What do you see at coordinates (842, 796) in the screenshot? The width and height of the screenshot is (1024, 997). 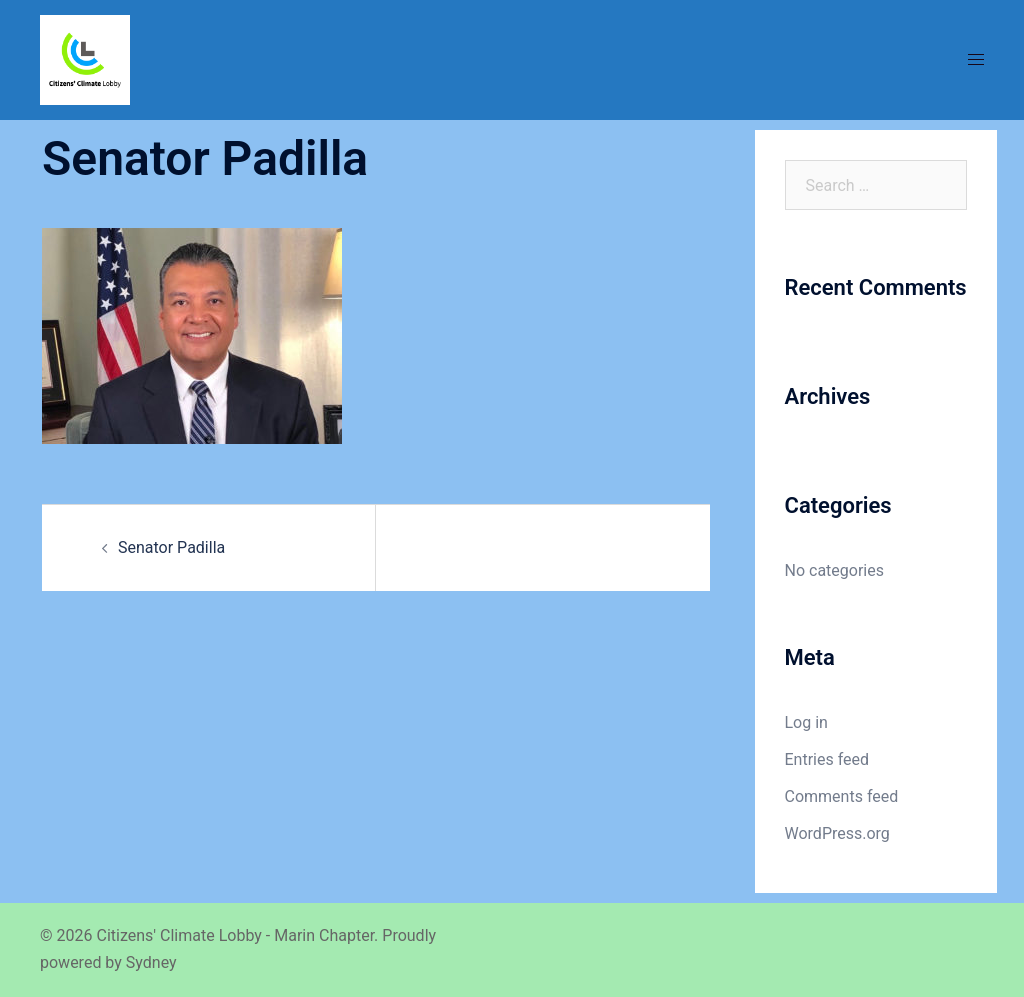 I see `Comments feed` at bounding box center [842, 796].